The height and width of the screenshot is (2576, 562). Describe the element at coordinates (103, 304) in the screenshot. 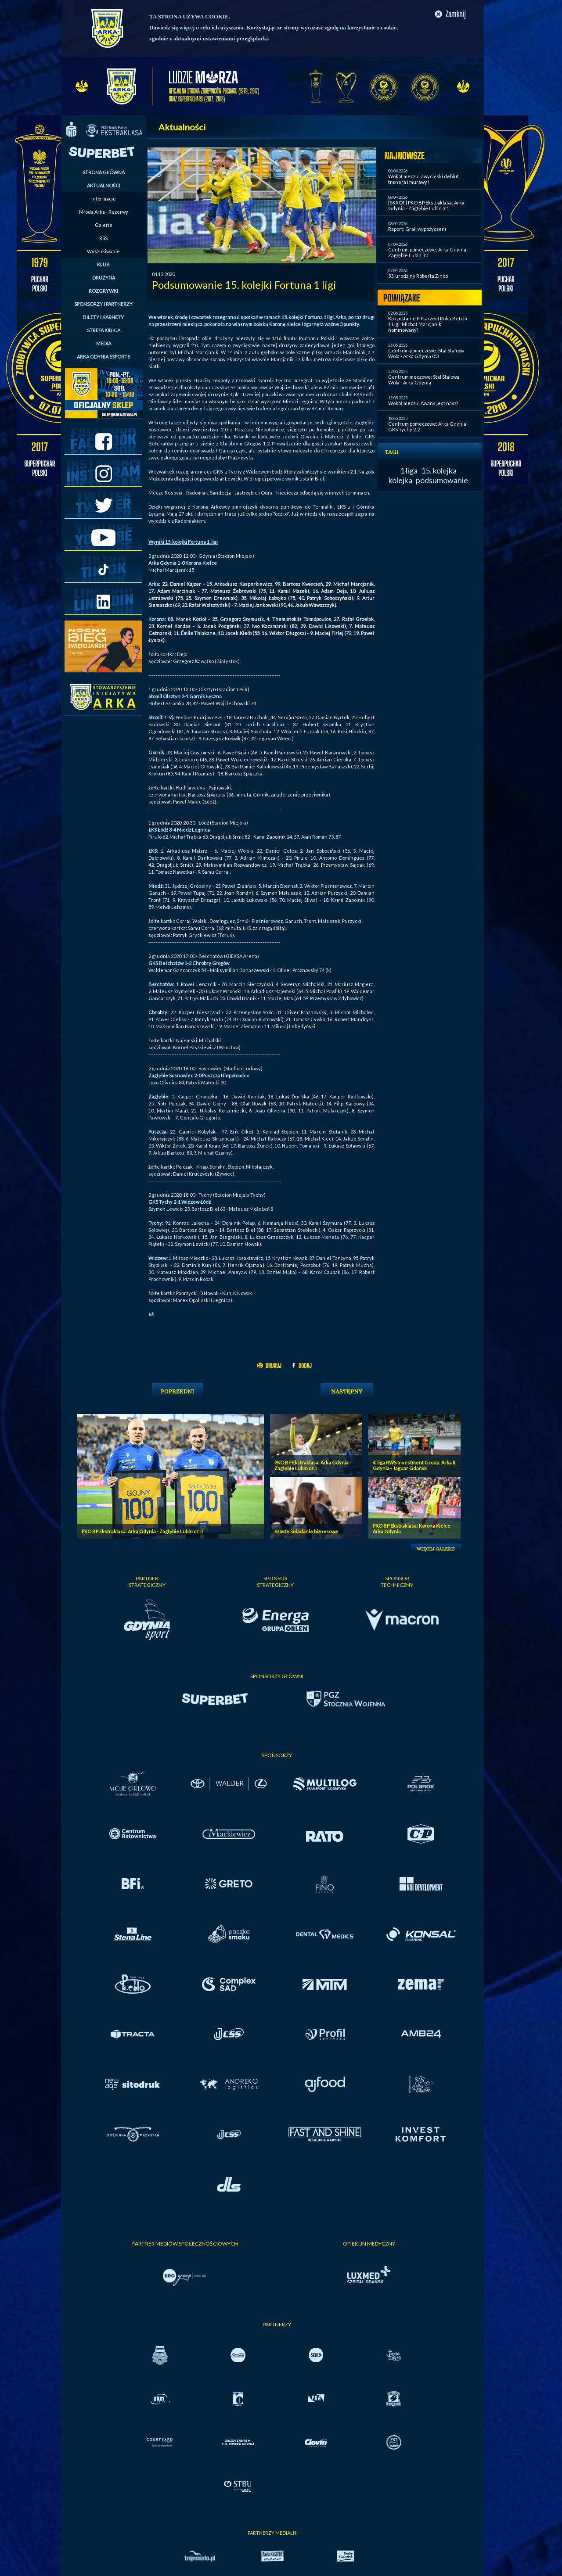

I see `SPONSORZY I PARTNERZY` at that location.